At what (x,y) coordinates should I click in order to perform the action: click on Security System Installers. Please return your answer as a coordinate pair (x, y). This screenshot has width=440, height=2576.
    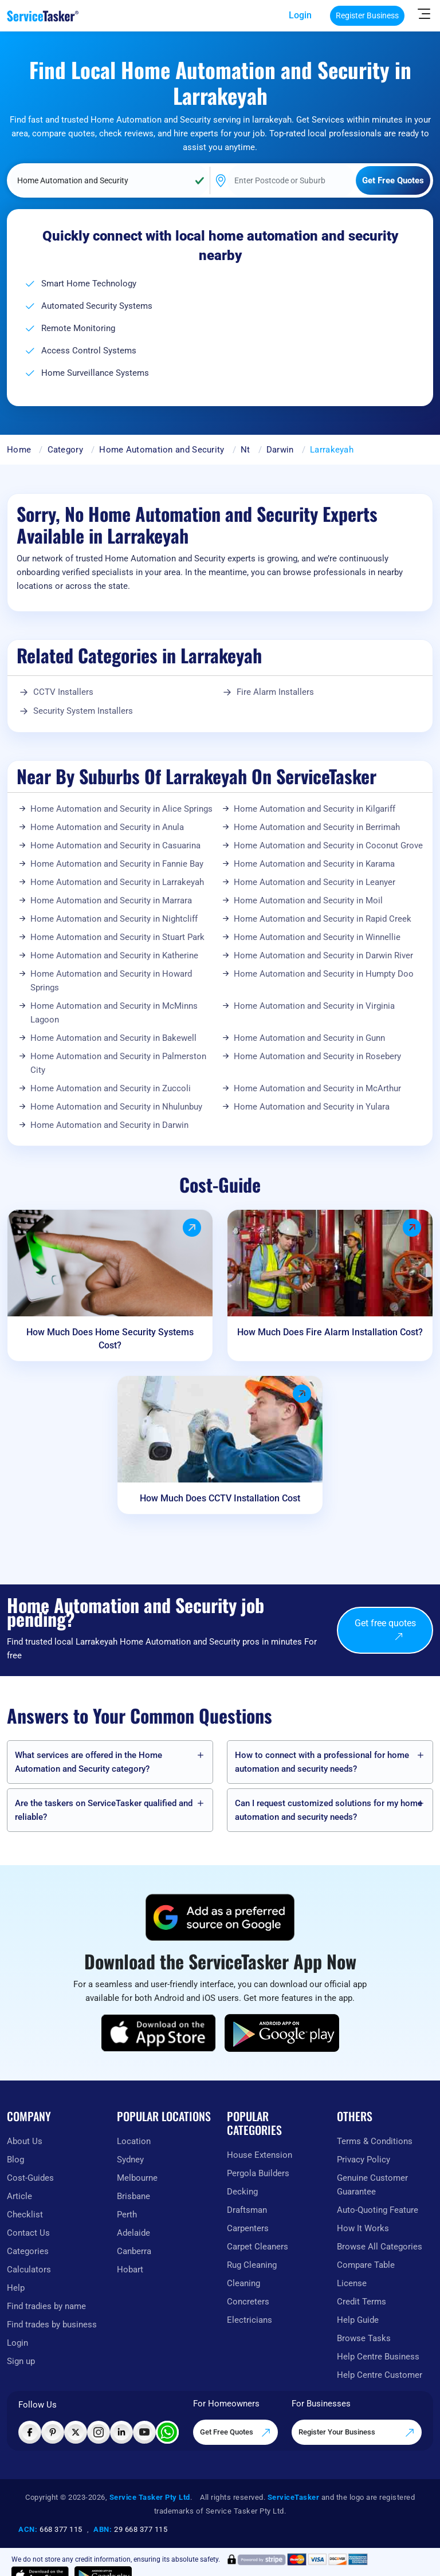
    Looking at the image, I should click on (83, 711).